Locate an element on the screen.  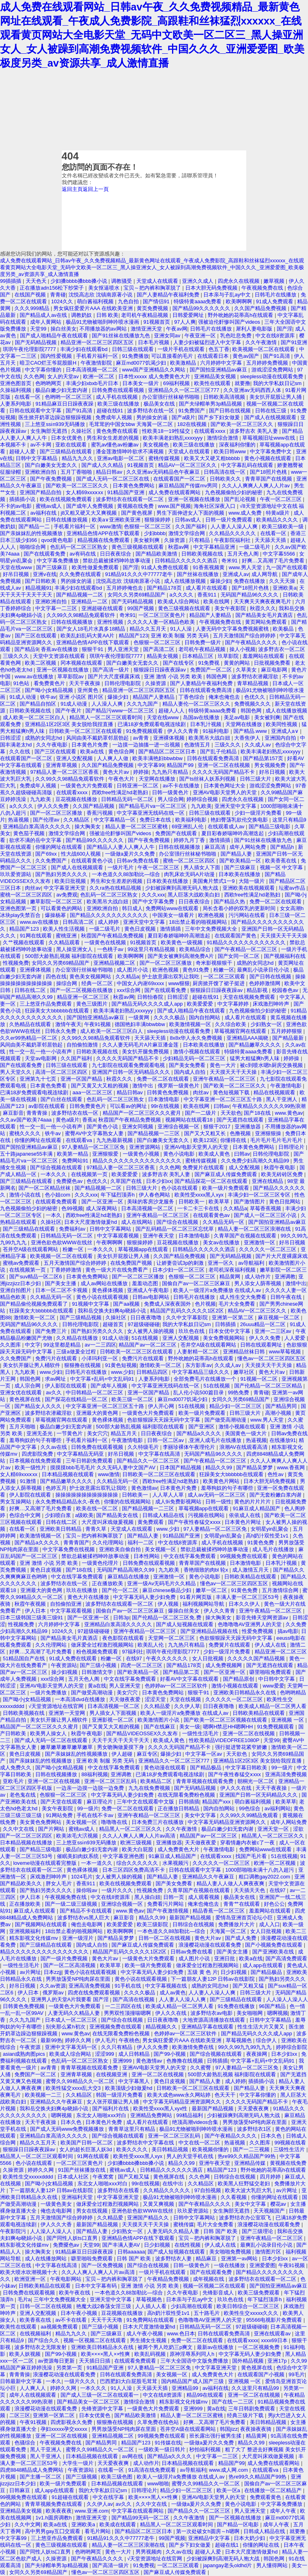
少妇搡bbbb搡bbb搡小说 is located at coordinates (79, 281).